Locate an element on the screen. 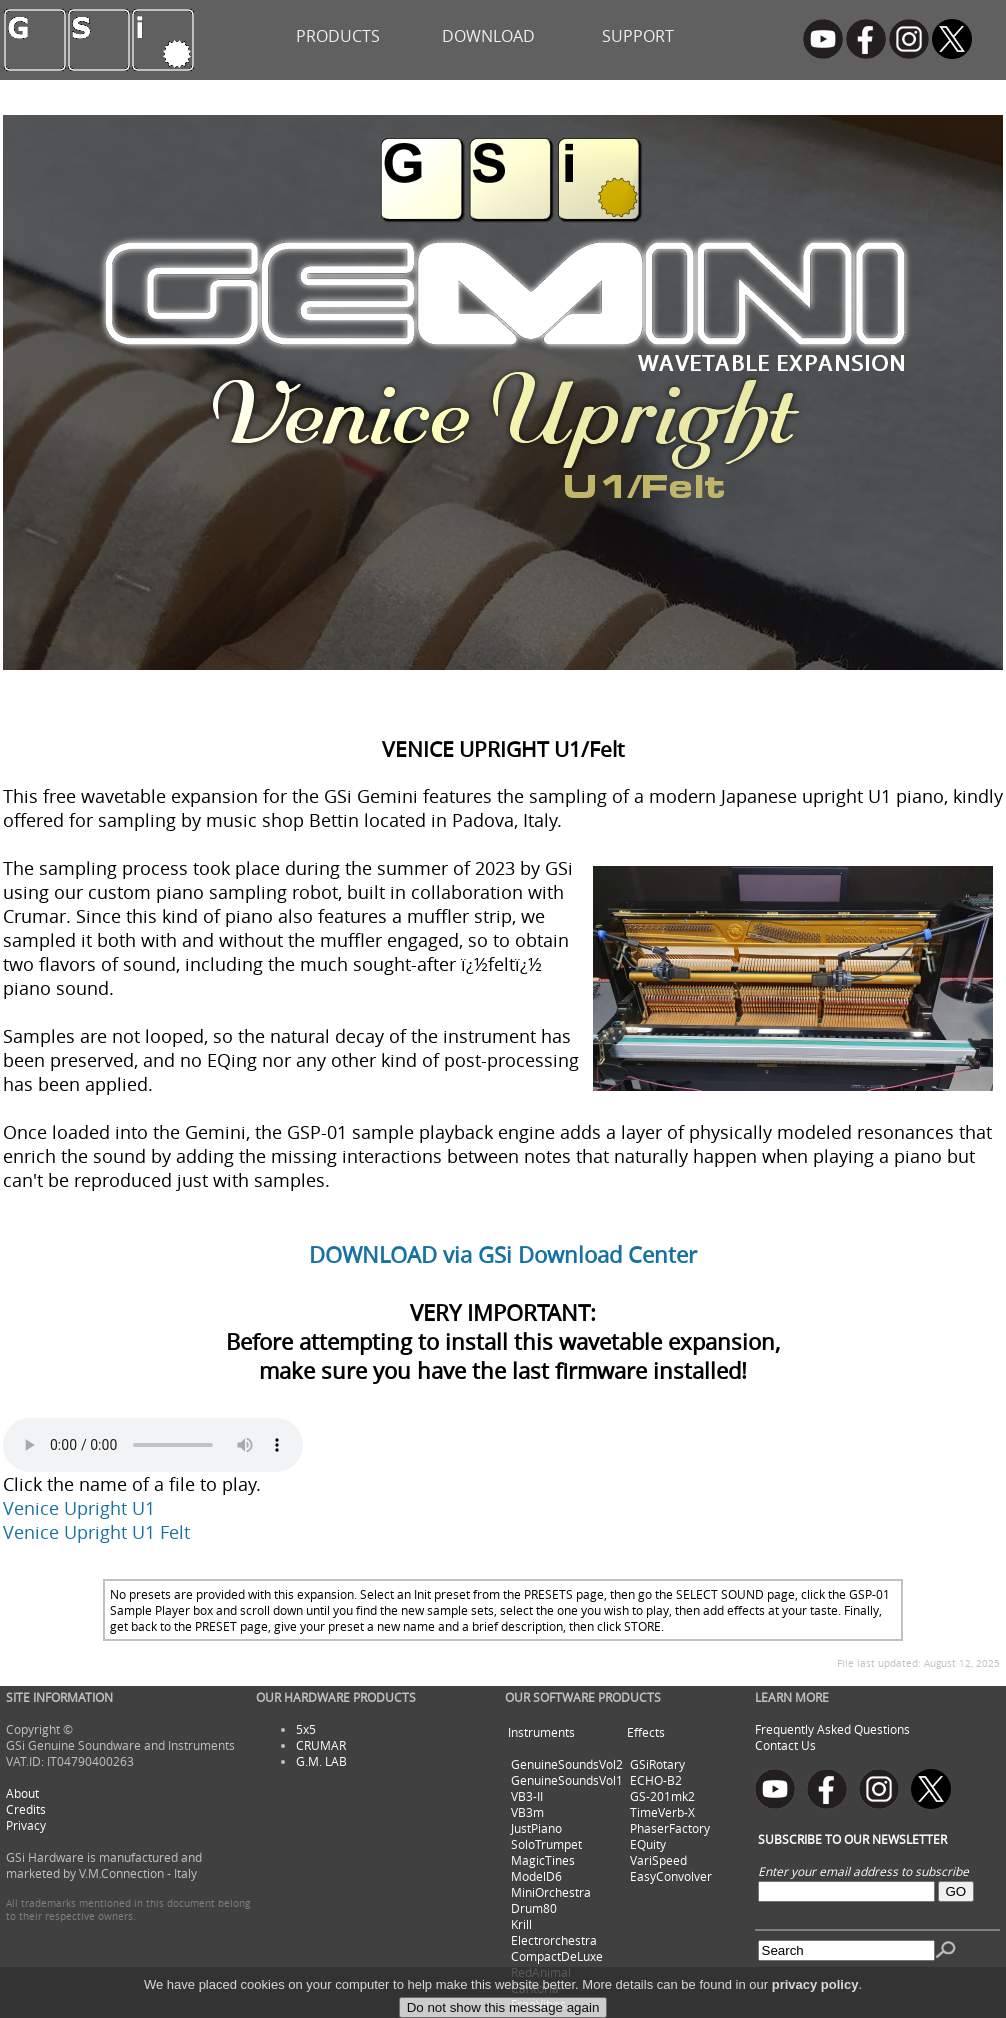 The height and width of the screenshot is (2018, 1006). EasyConvolver is located at coordinates (671, 1876).